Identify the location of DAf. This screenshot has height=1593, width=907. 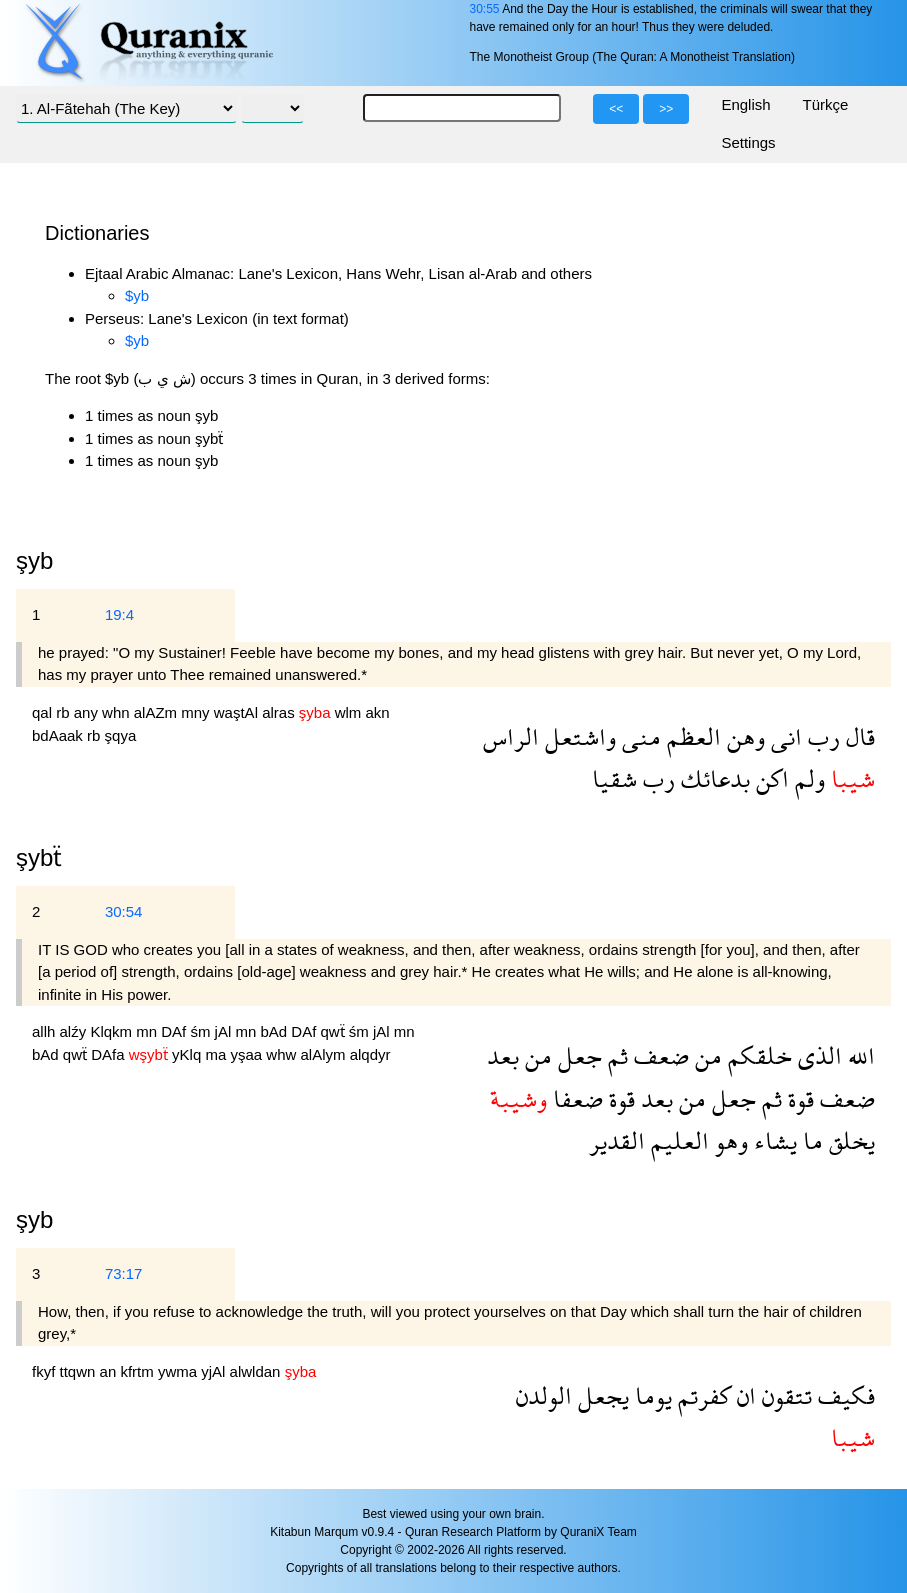
(175, 1031).